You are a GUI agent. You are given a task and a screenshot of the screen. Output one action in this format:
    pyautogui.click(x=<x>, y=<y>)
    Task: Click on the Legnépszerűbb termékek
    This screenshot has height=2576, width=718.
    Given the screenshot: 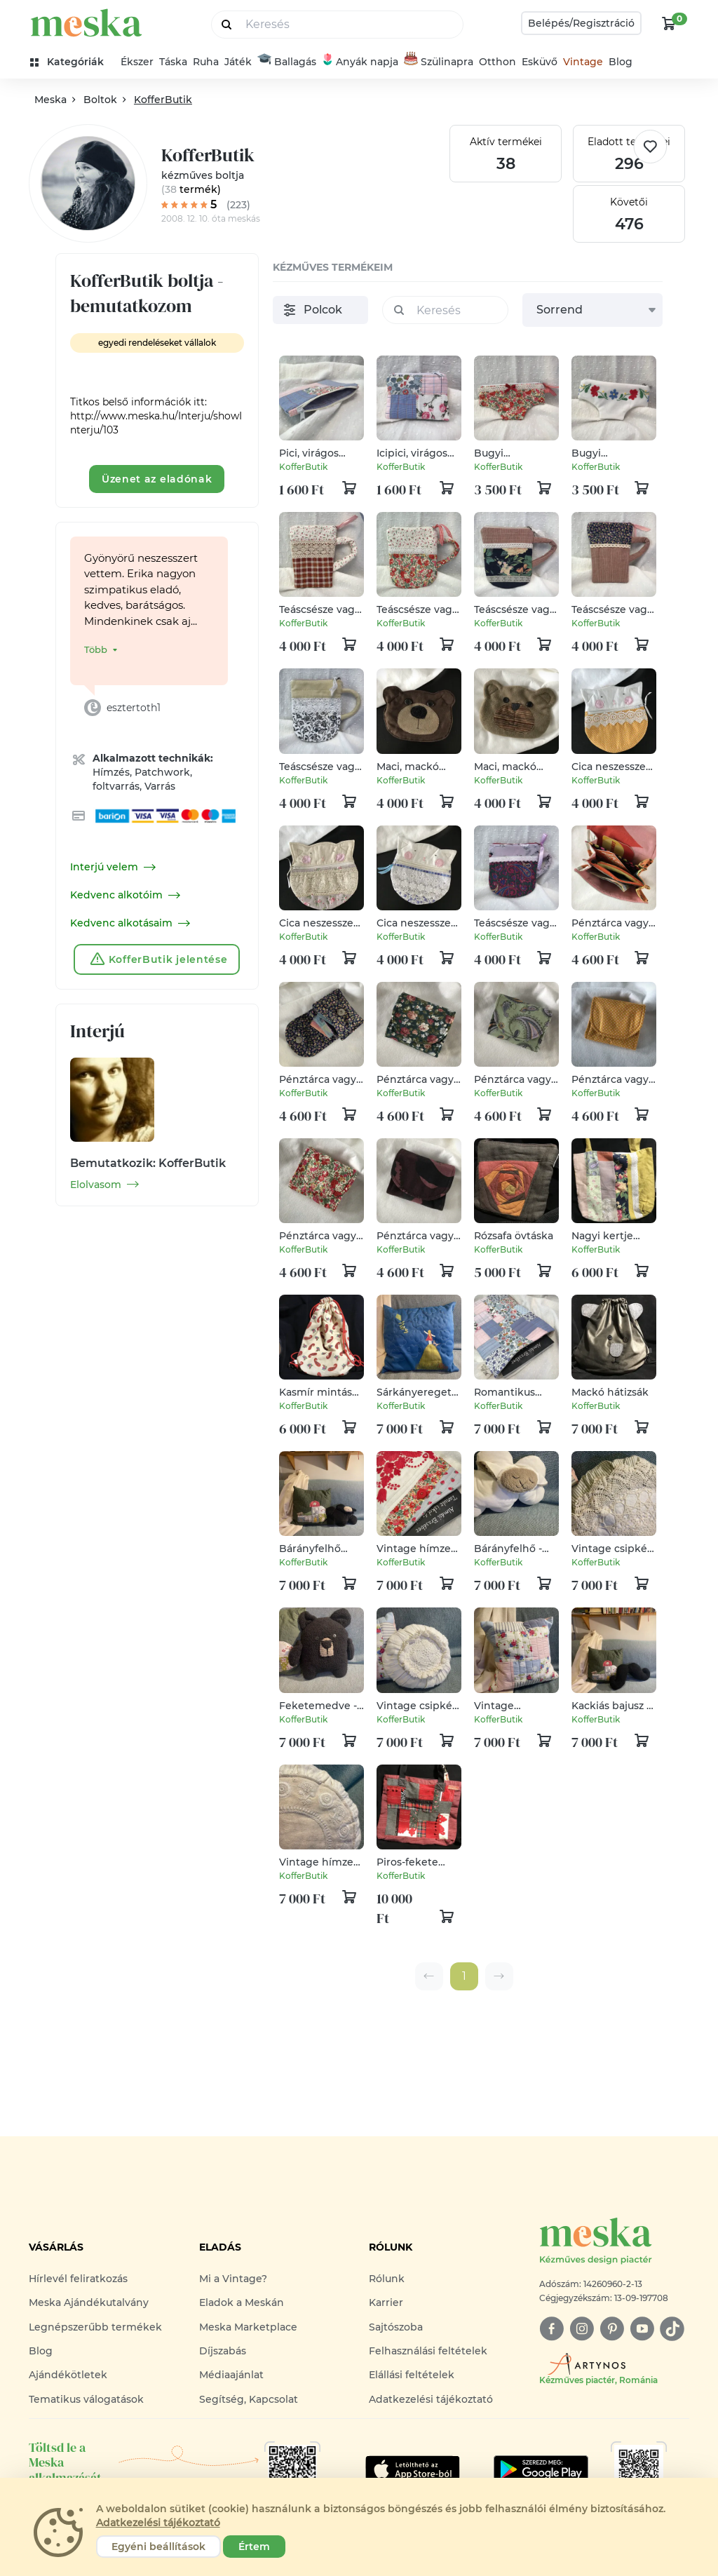 What is the action you would take?
    pyautogui.click(x=95, y=2327)
    